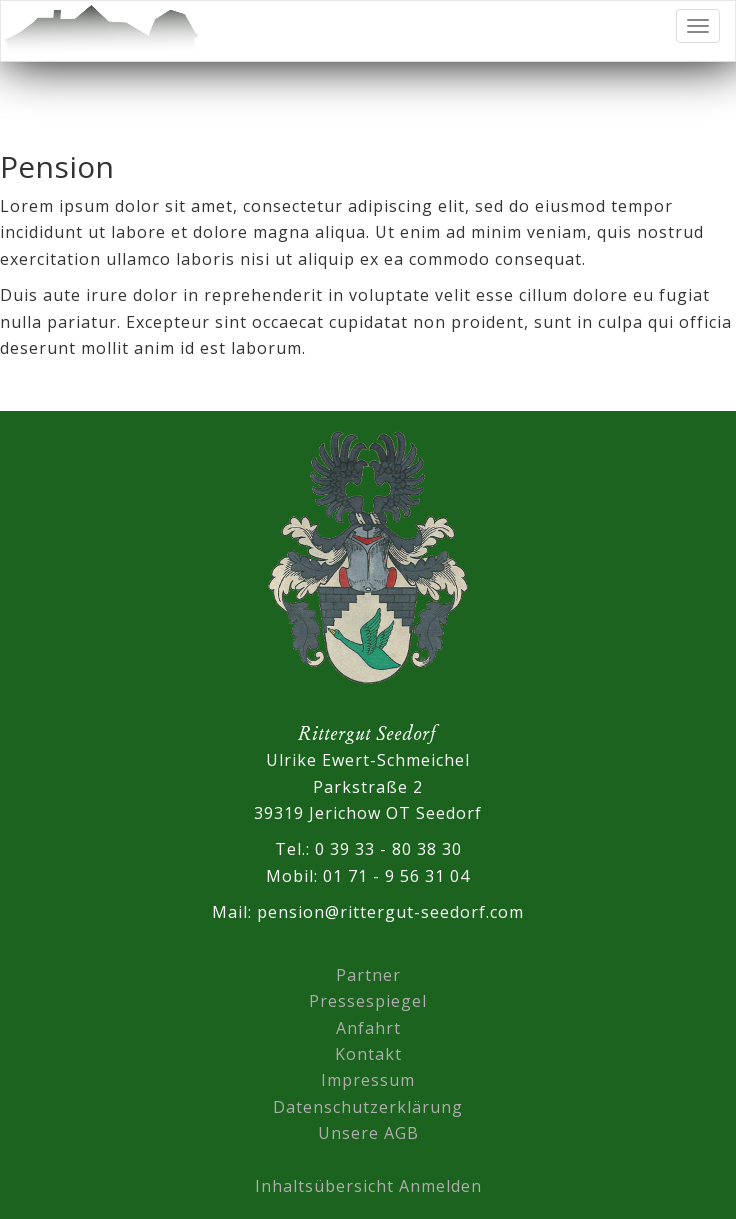 The image size is (736, 1219). I want to click on Datenschutzerklärung, so click(368, 1107).